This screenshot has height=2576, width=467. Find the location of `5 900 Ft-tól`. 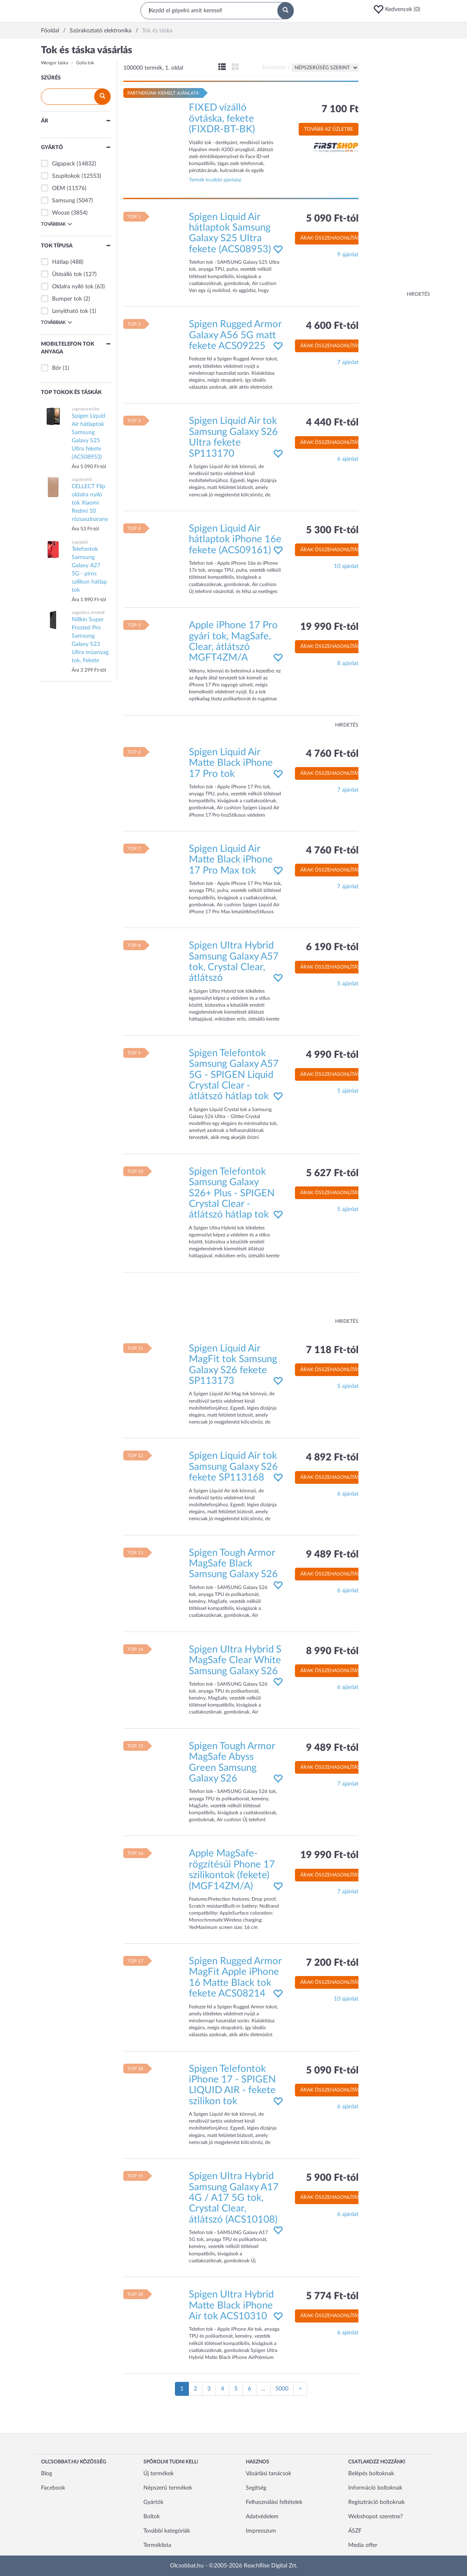

5 900 Ft-tól is located at coordinates (332, 2178).